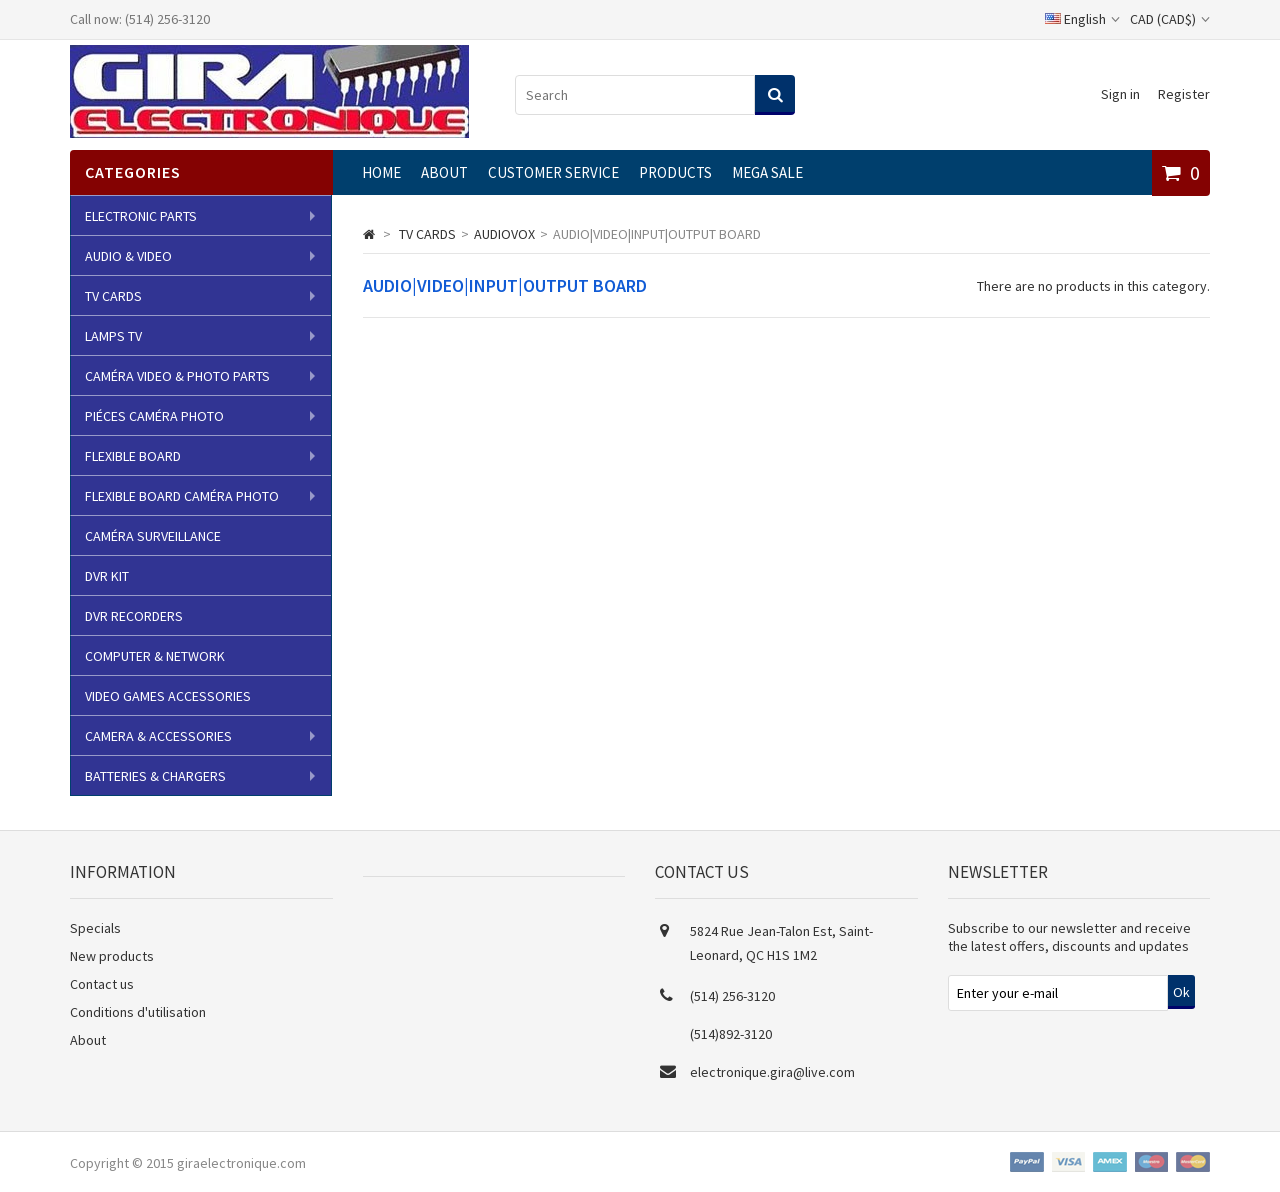  Describe the element at coordinates (95, 928) in the screenshot. I see `Specials` at that location.